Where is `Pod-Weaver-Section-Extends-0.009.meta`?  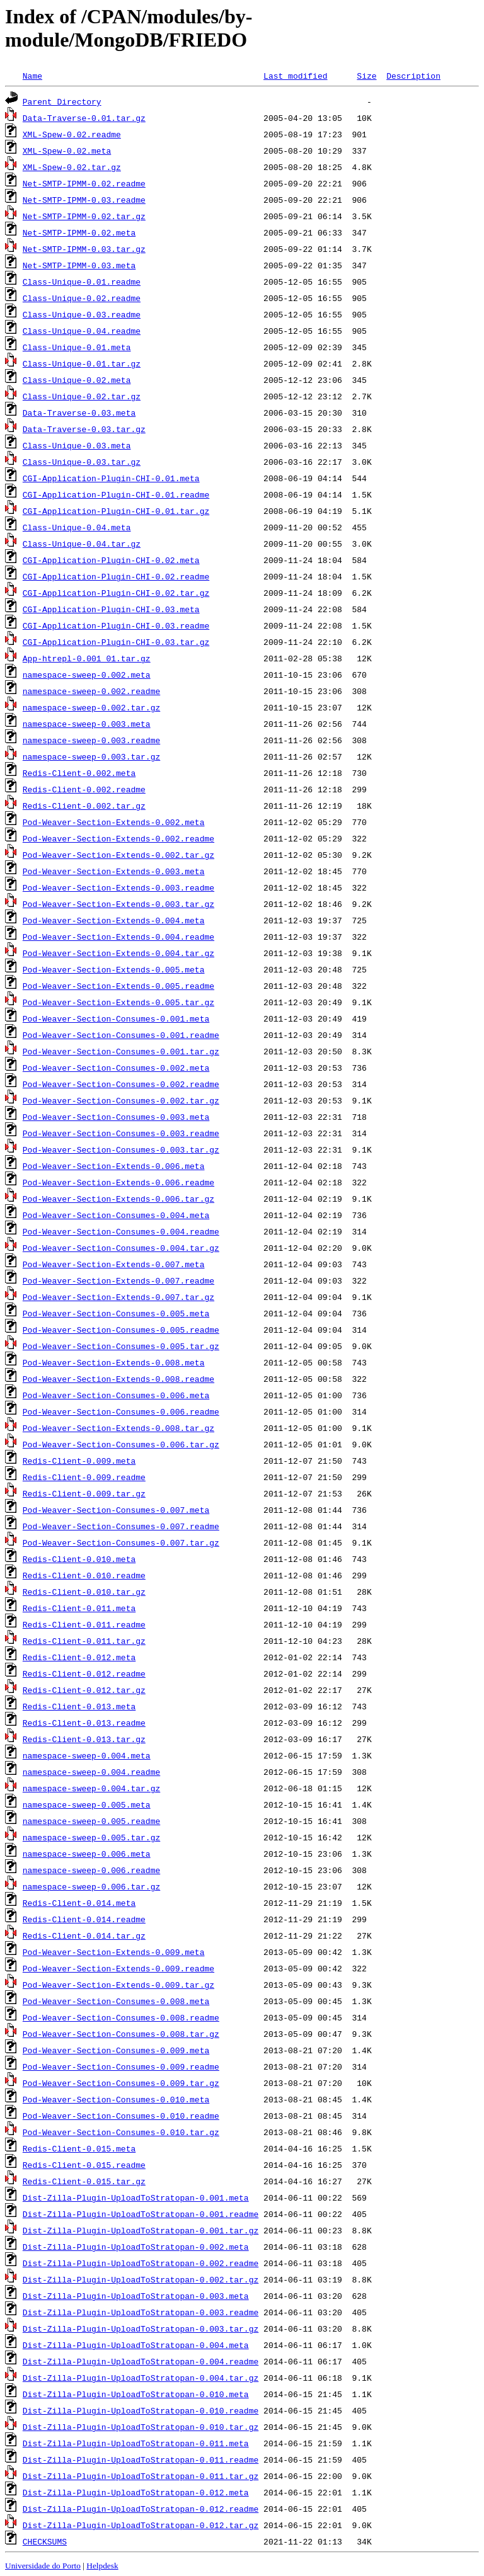
Pod-Weaver-Section-Extends-0.009.meta is located at coordinates (114, 1952).